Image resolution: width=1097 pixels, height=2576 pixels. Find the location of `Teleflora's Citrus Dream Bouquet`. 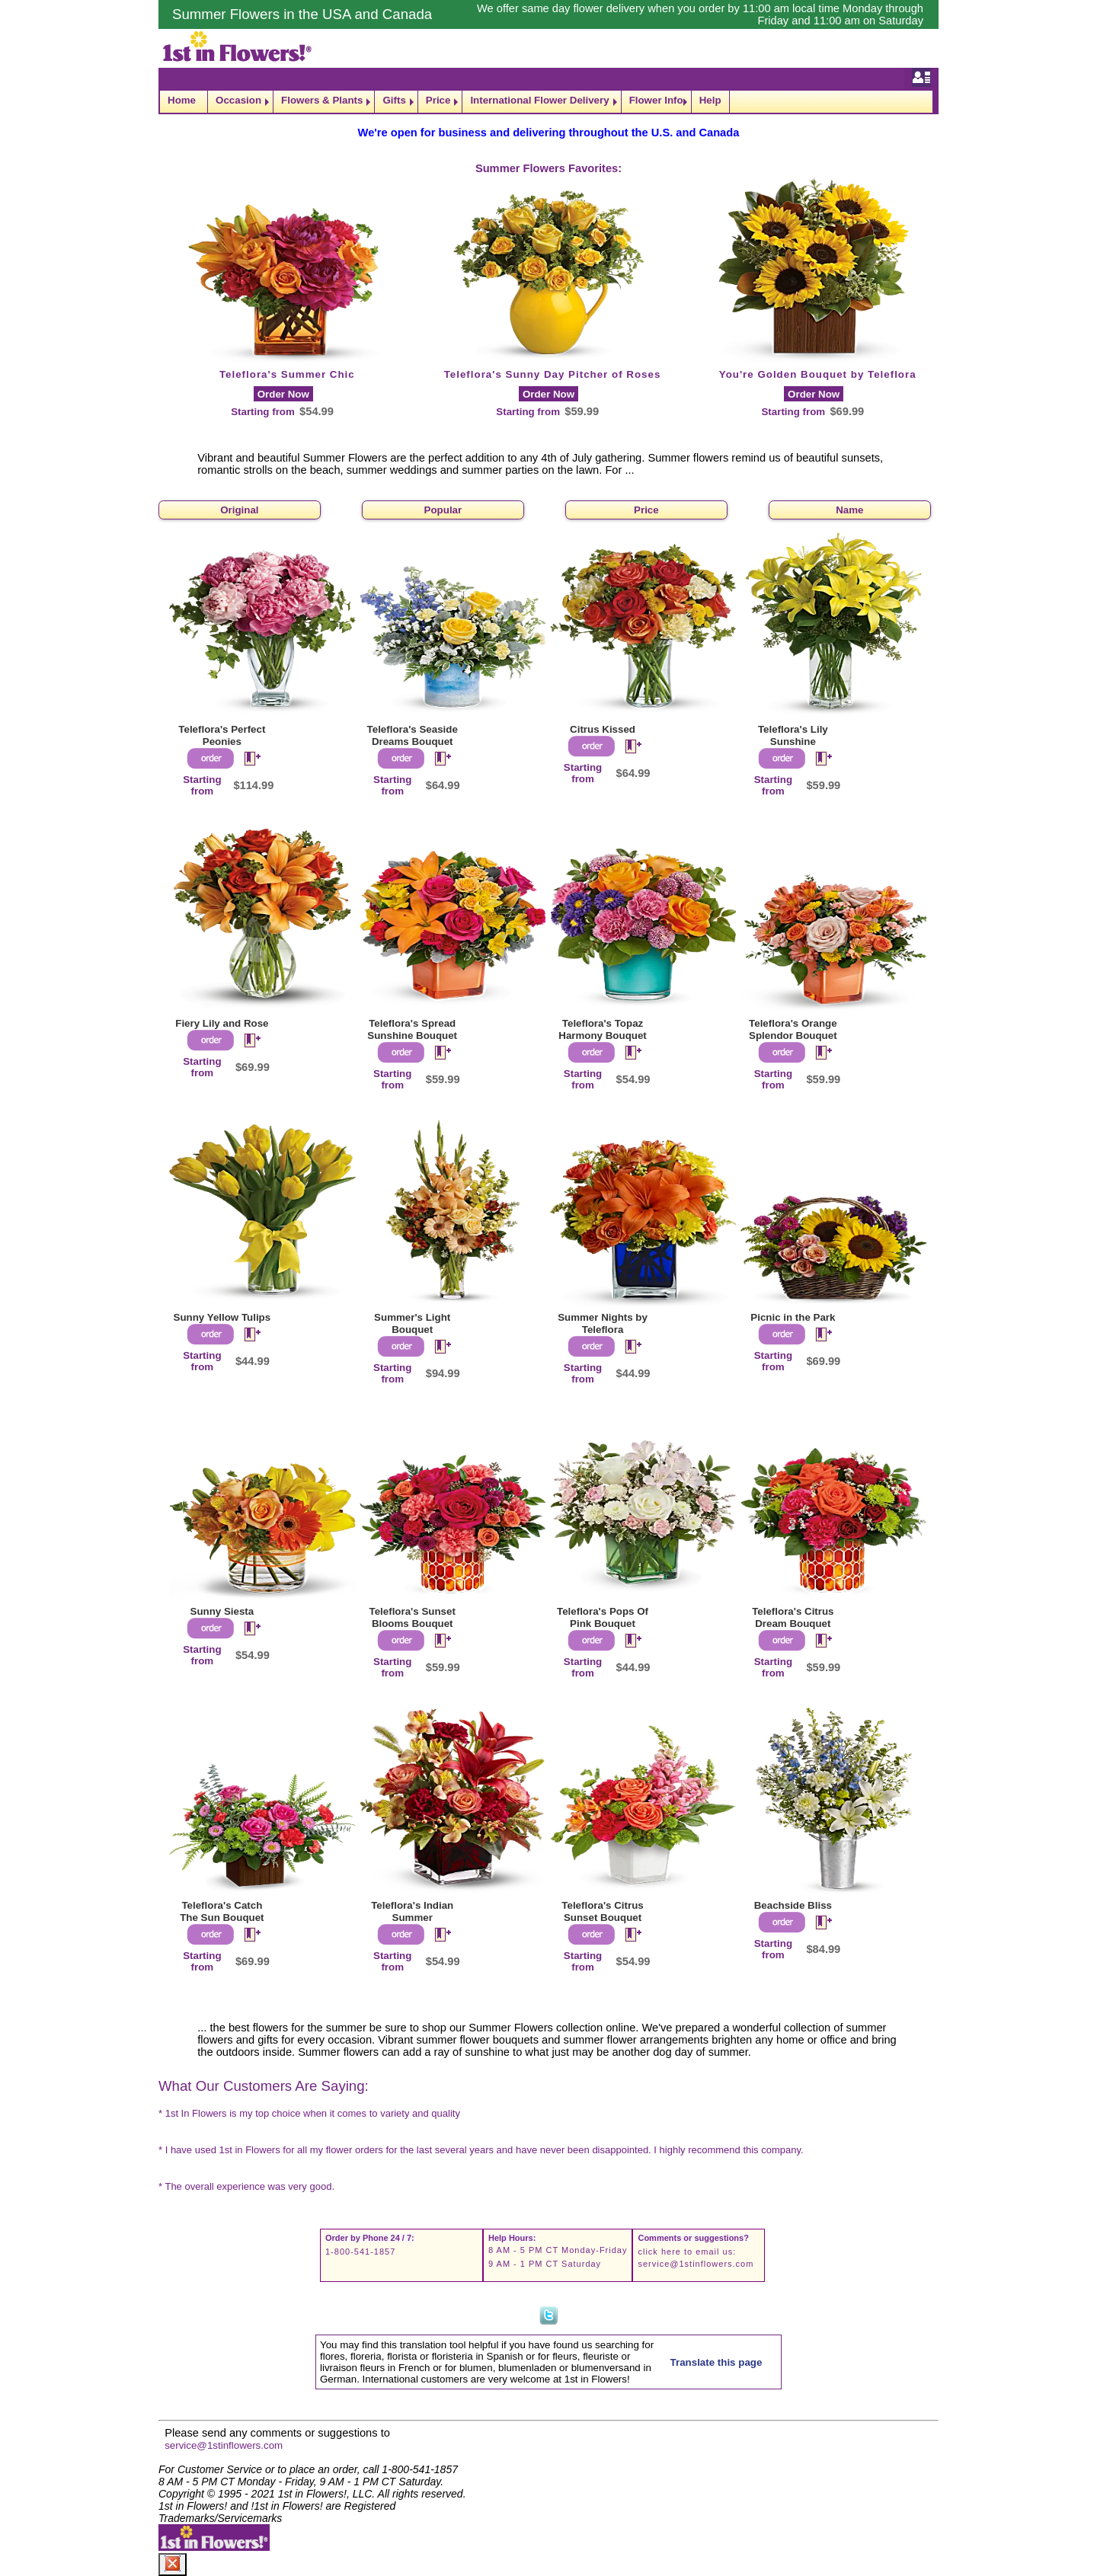

Teleflora's Citrus Dream Bouquet is located at coordinates (792, 1617).